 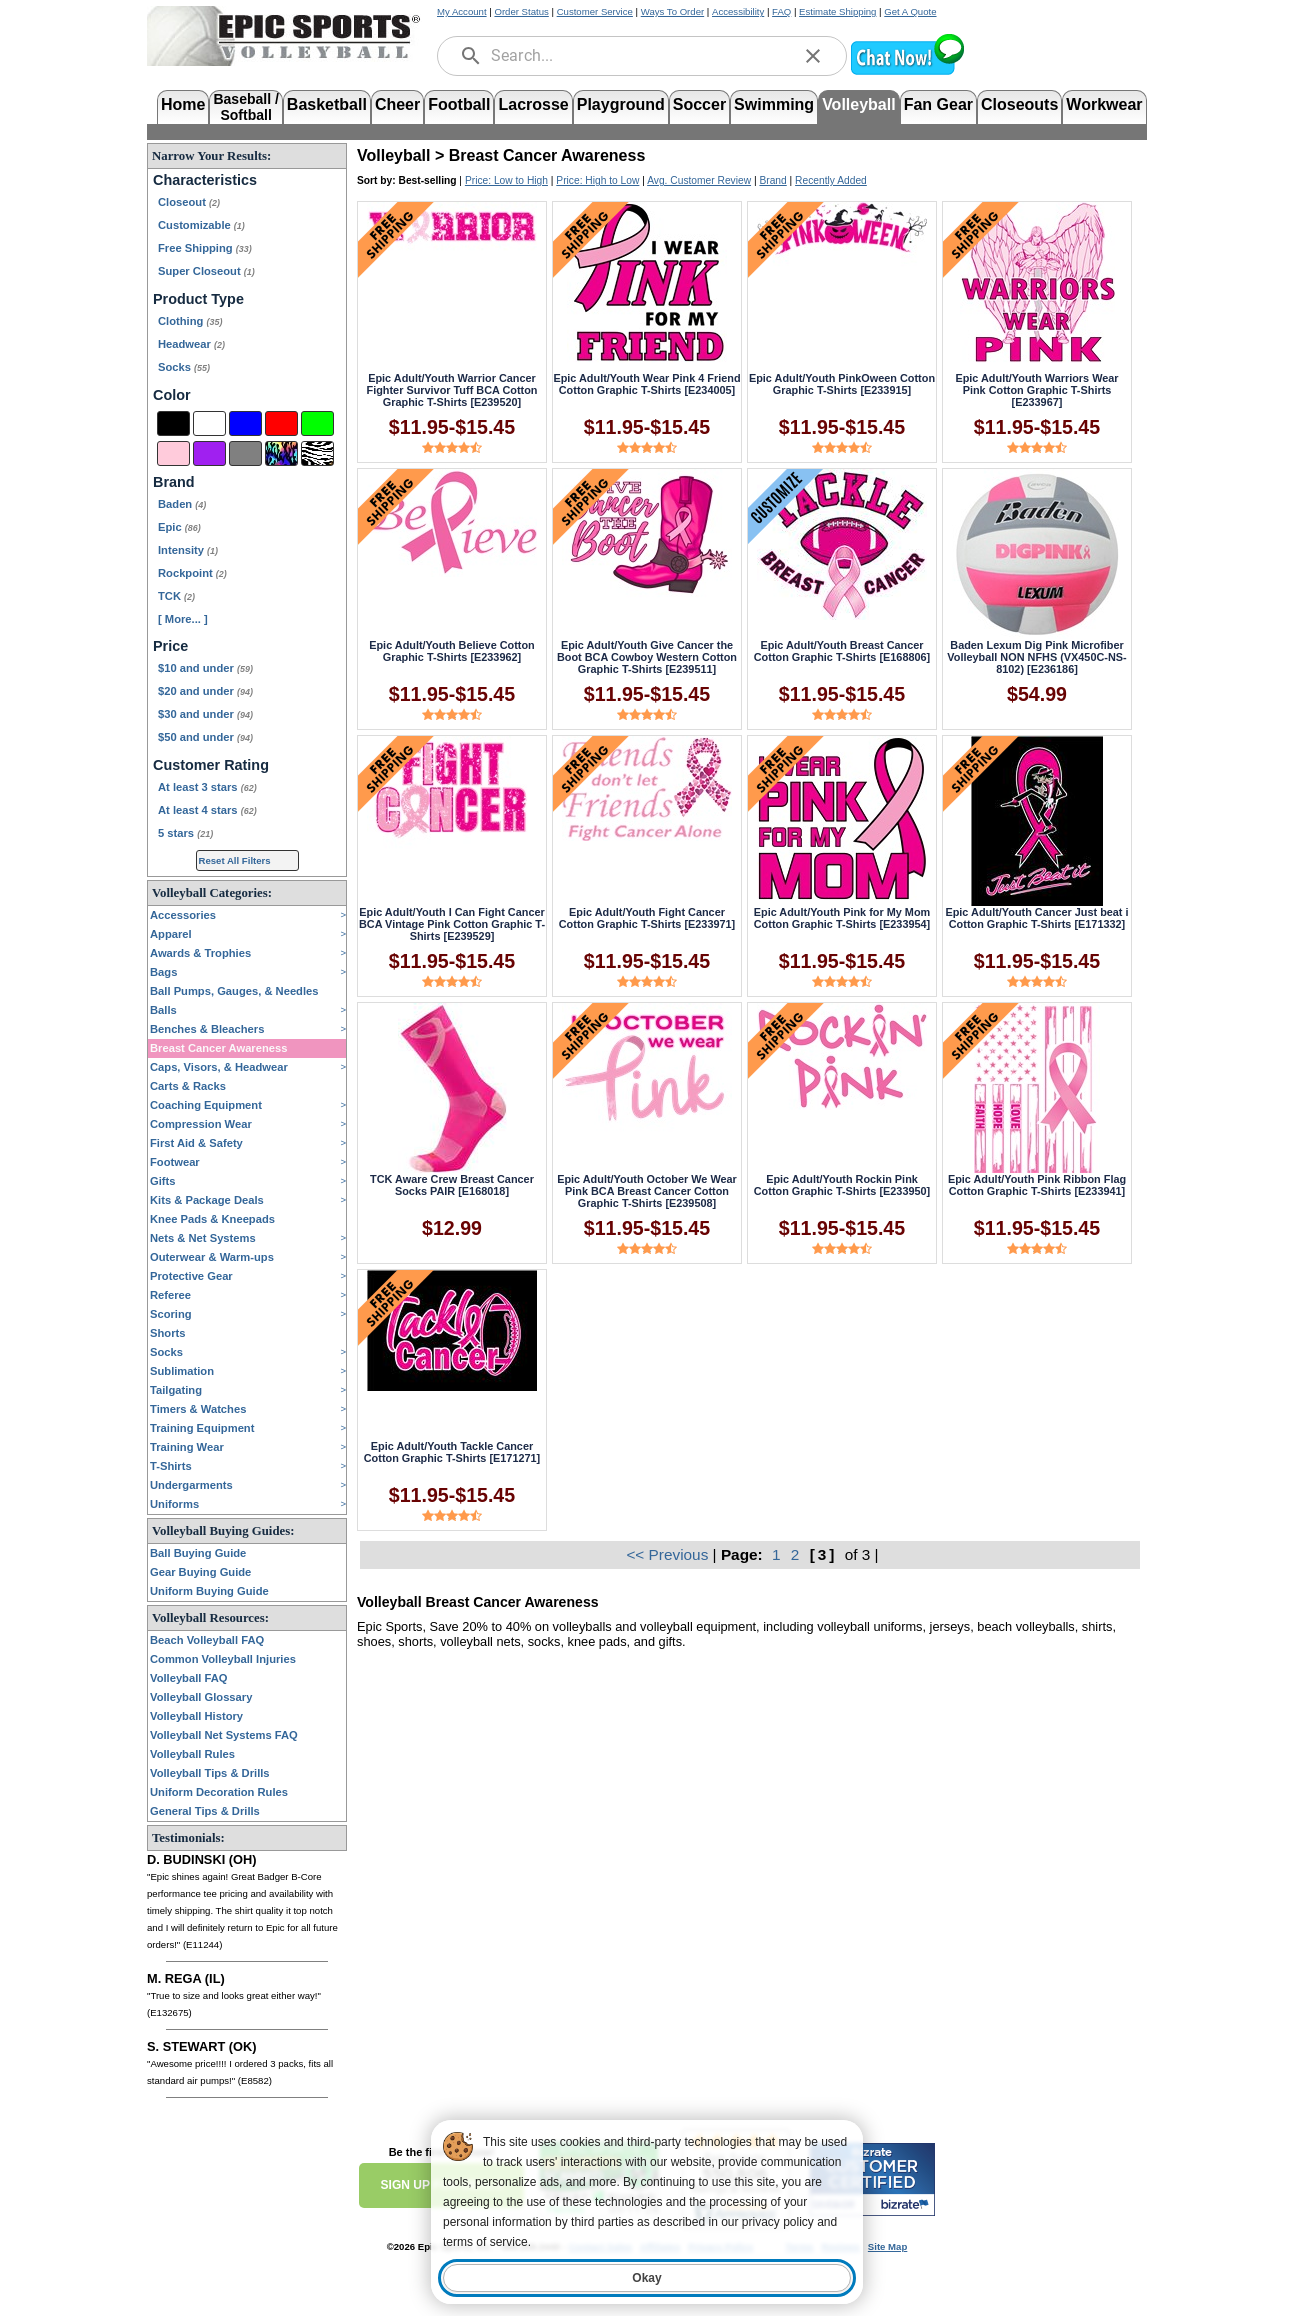 I want to click on Site Map, so click(x=887, y=2246).